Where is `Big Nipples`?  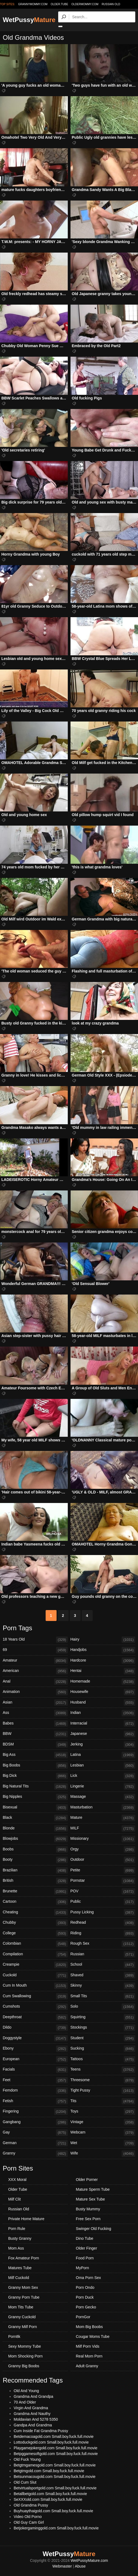 Big Nipples is located at coordinates (35, 1797).